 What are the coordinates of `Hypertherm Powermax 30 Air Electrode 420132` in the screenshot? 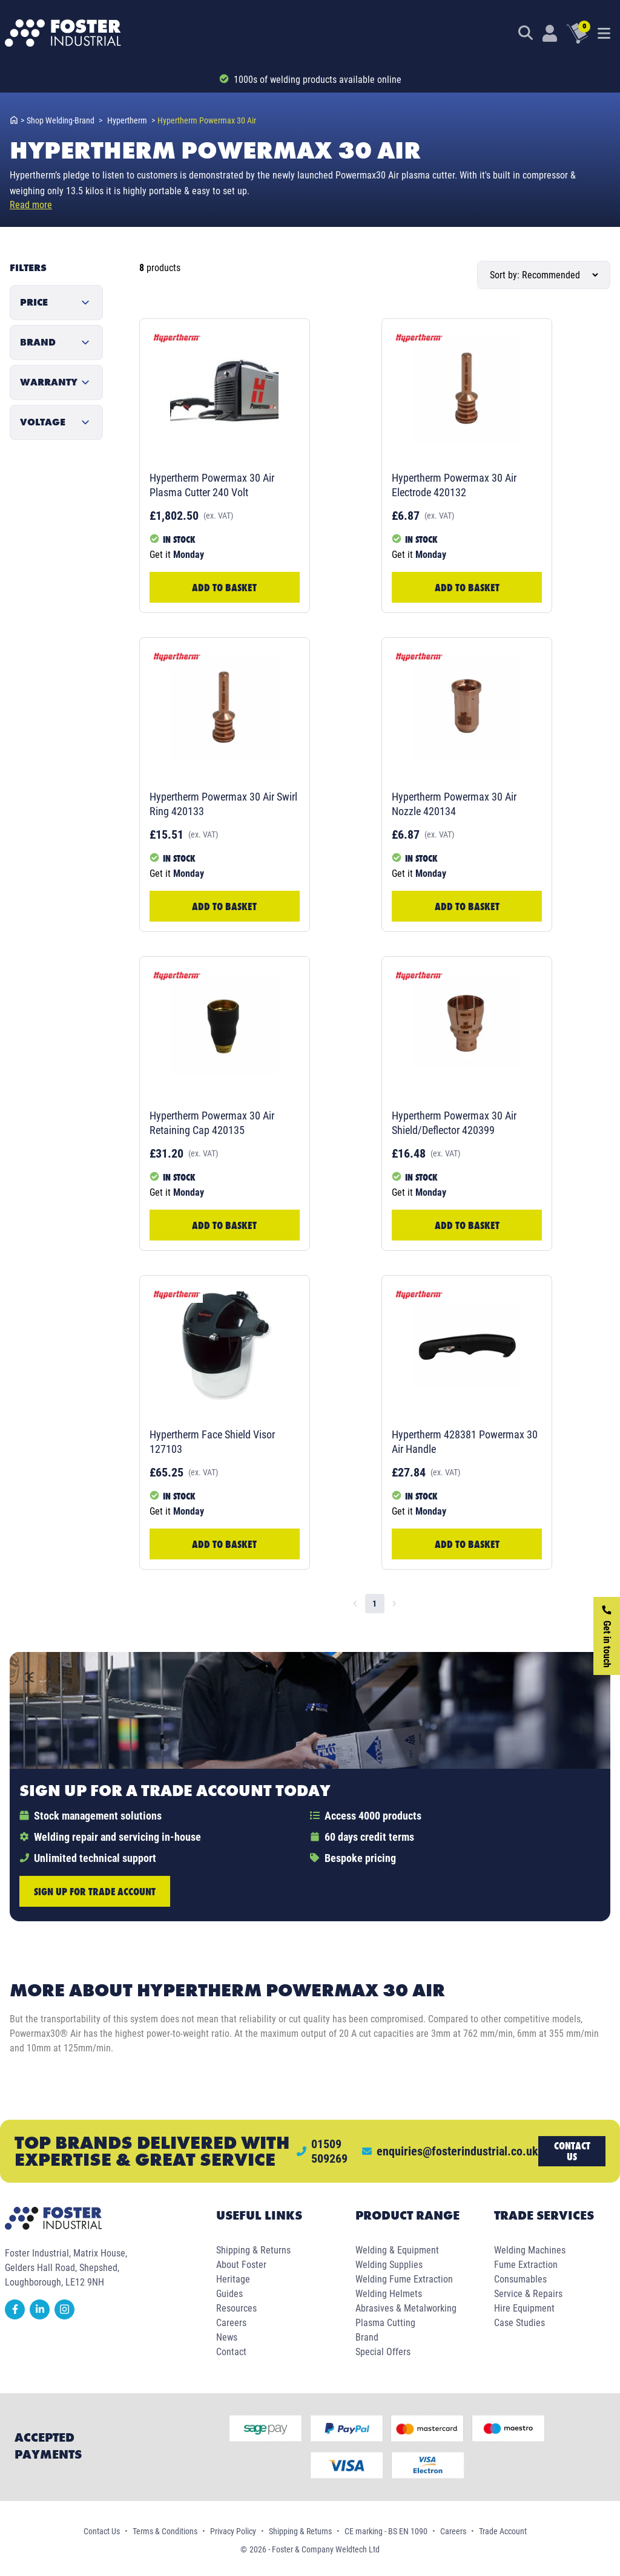 It's located at (454, 485).